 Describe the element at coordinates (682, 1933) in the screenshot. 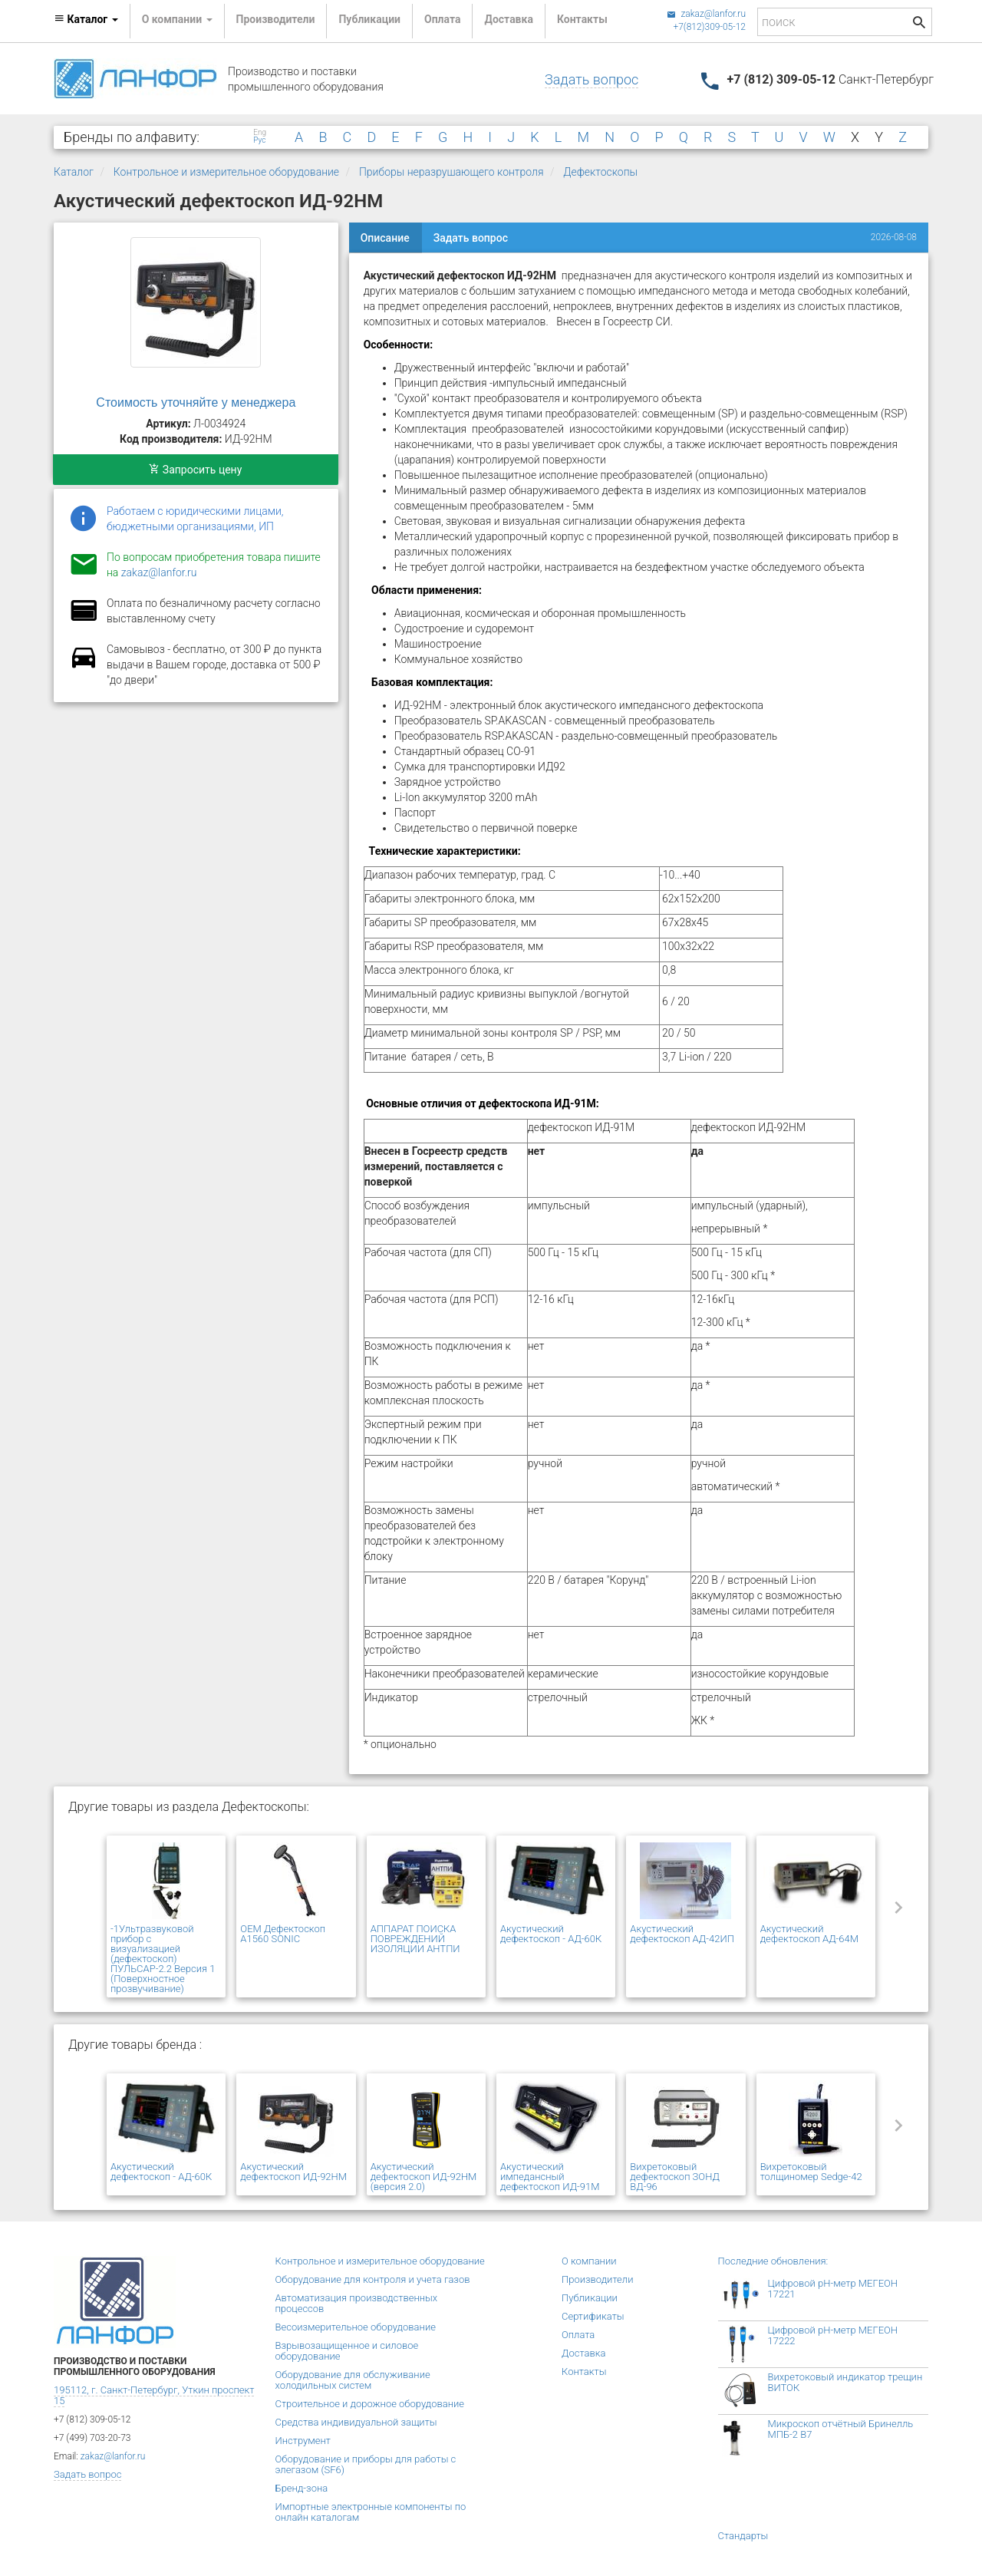

I see `Акустический дефектоскоп АД-42ИП` at that location.